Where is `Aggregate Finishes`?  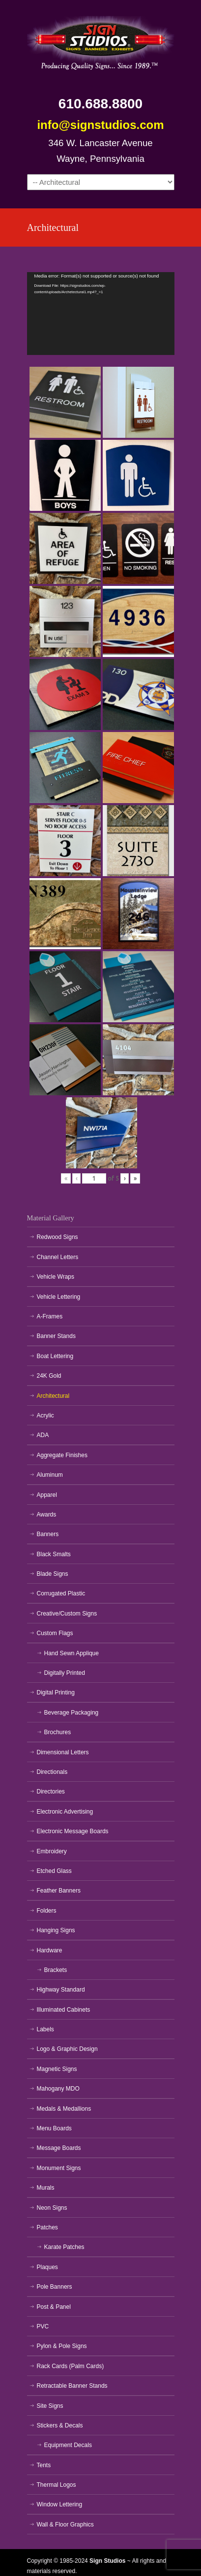 Aggregate Finishes is located at coordinates (62, 1455).